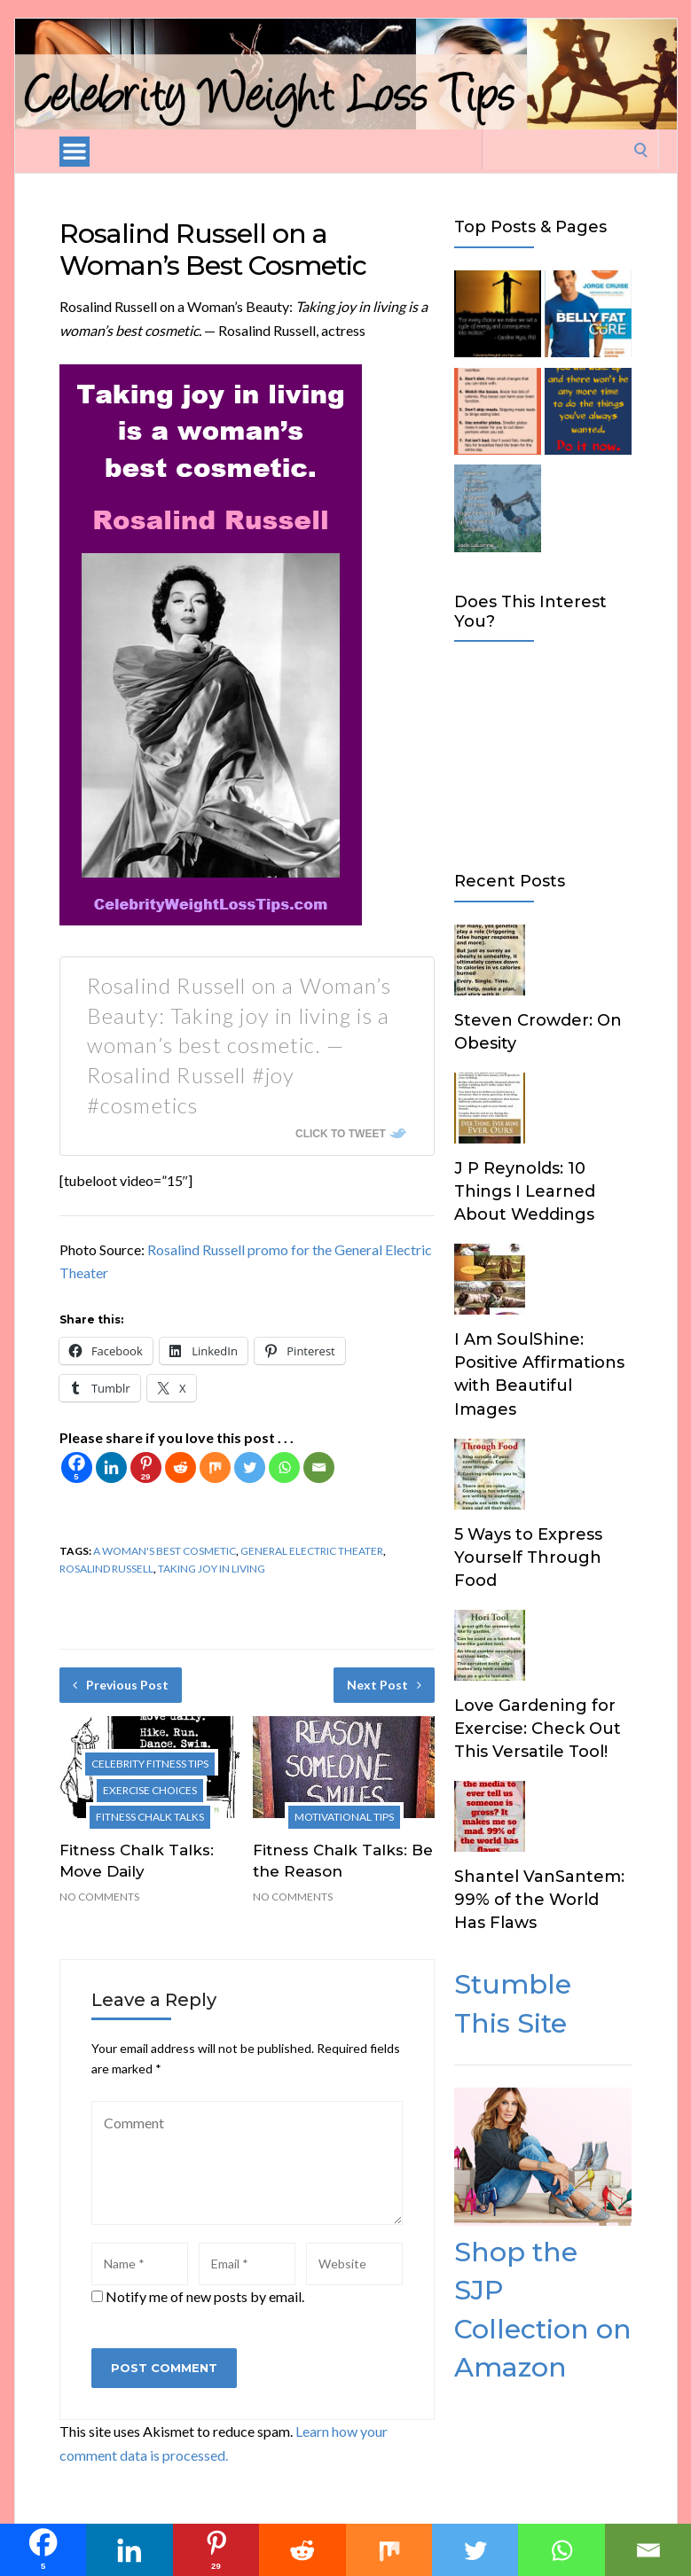 The height and width of the screenshot is (2576, 691). I want to click on taking joy in living, so click(211, 1568).